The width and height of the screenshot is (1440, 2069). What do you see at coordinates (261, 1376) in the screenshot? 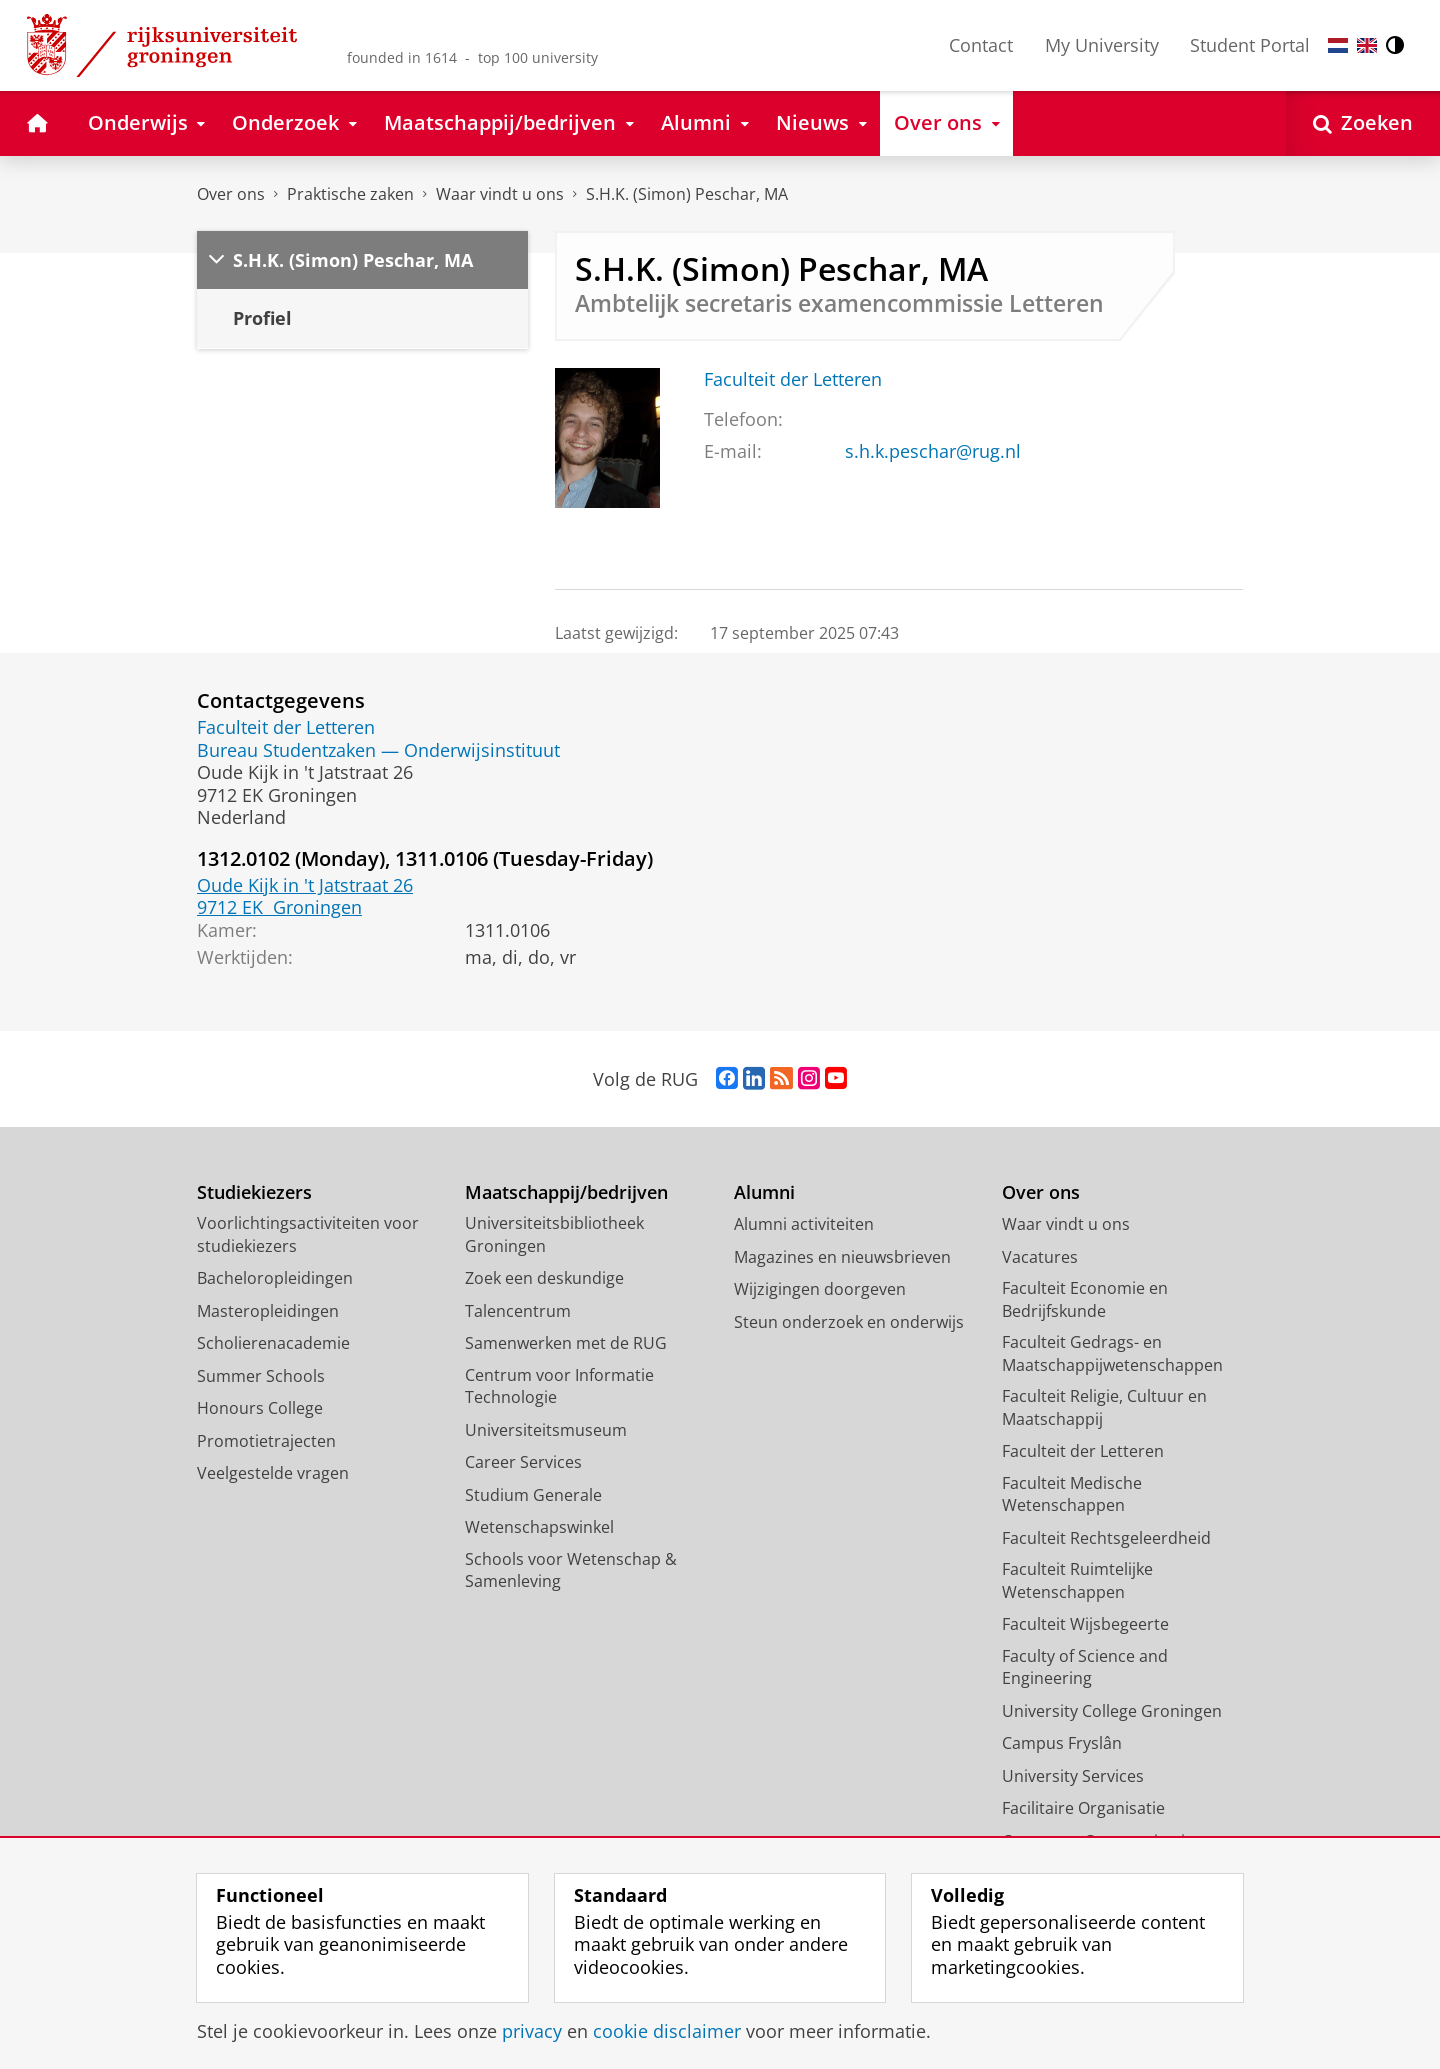
I see `Summer Schools` at bounding box center [261, 1376].